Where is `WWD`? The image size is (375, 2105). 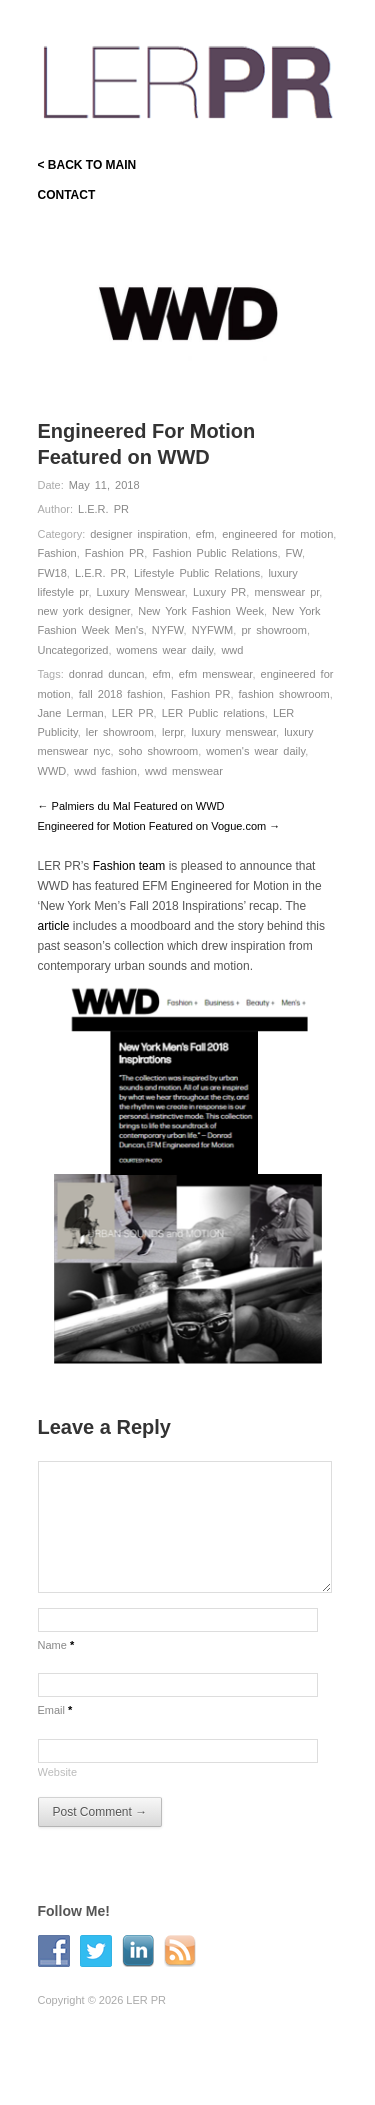 WWD is located at coordinates (52, 771).